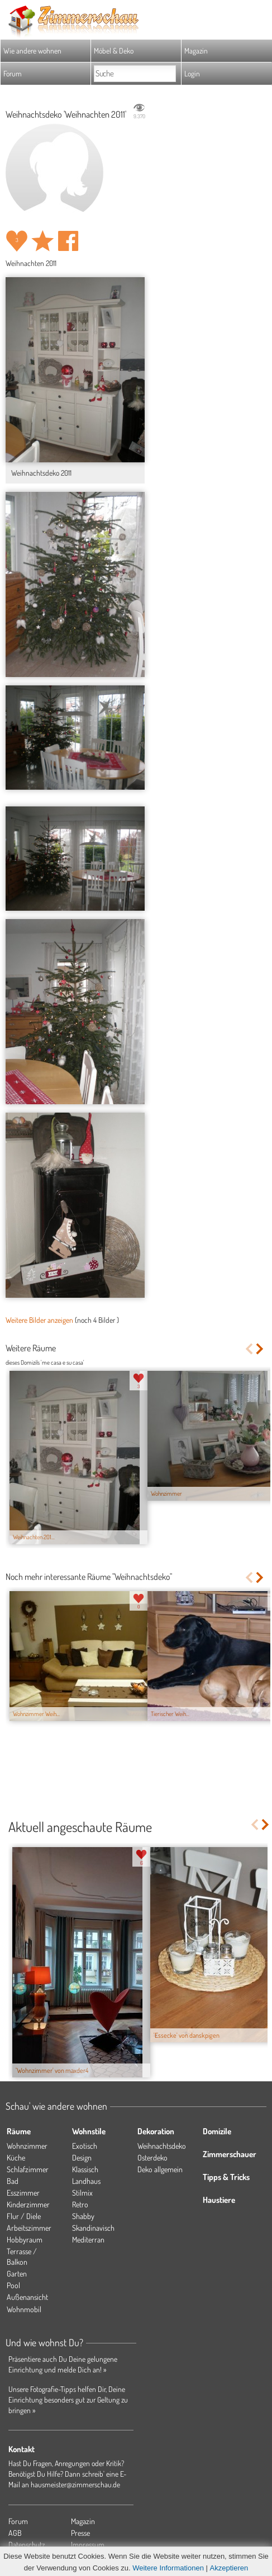 The height and width of the screenshot is (2576, 272). Describe the element at coordinates (16, 2157) in the screenshot. I see `Küche` at that location.